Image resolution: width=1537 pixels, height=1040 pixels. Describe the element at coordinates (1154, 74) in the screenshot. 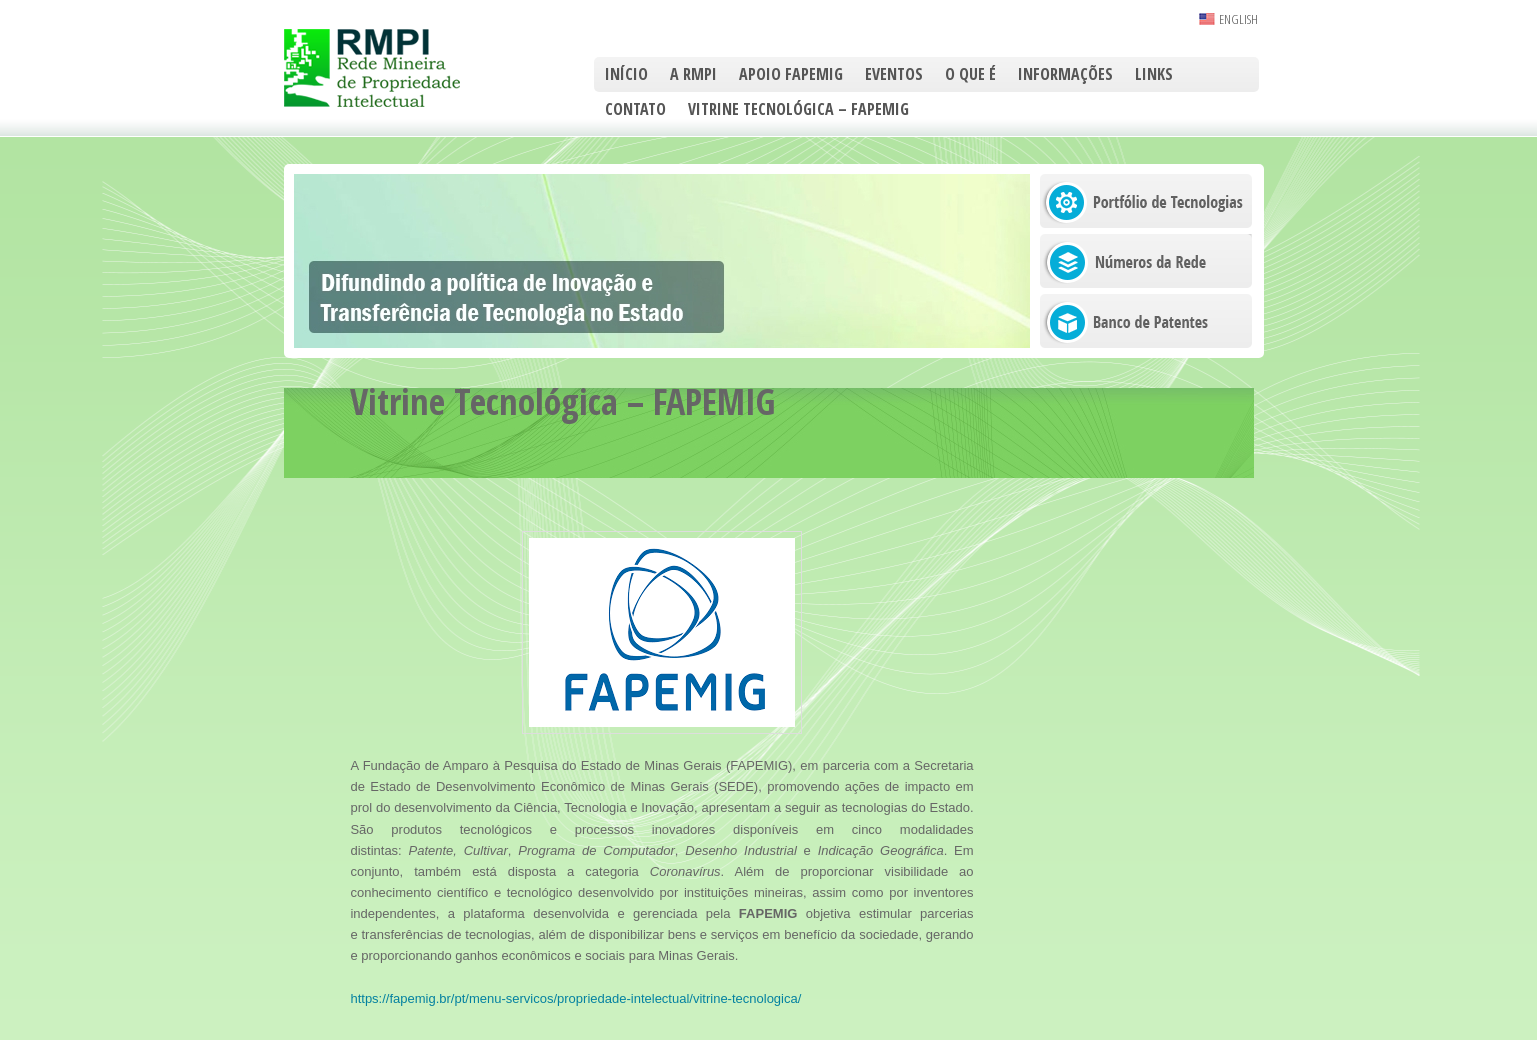

I see `Links` at that location.